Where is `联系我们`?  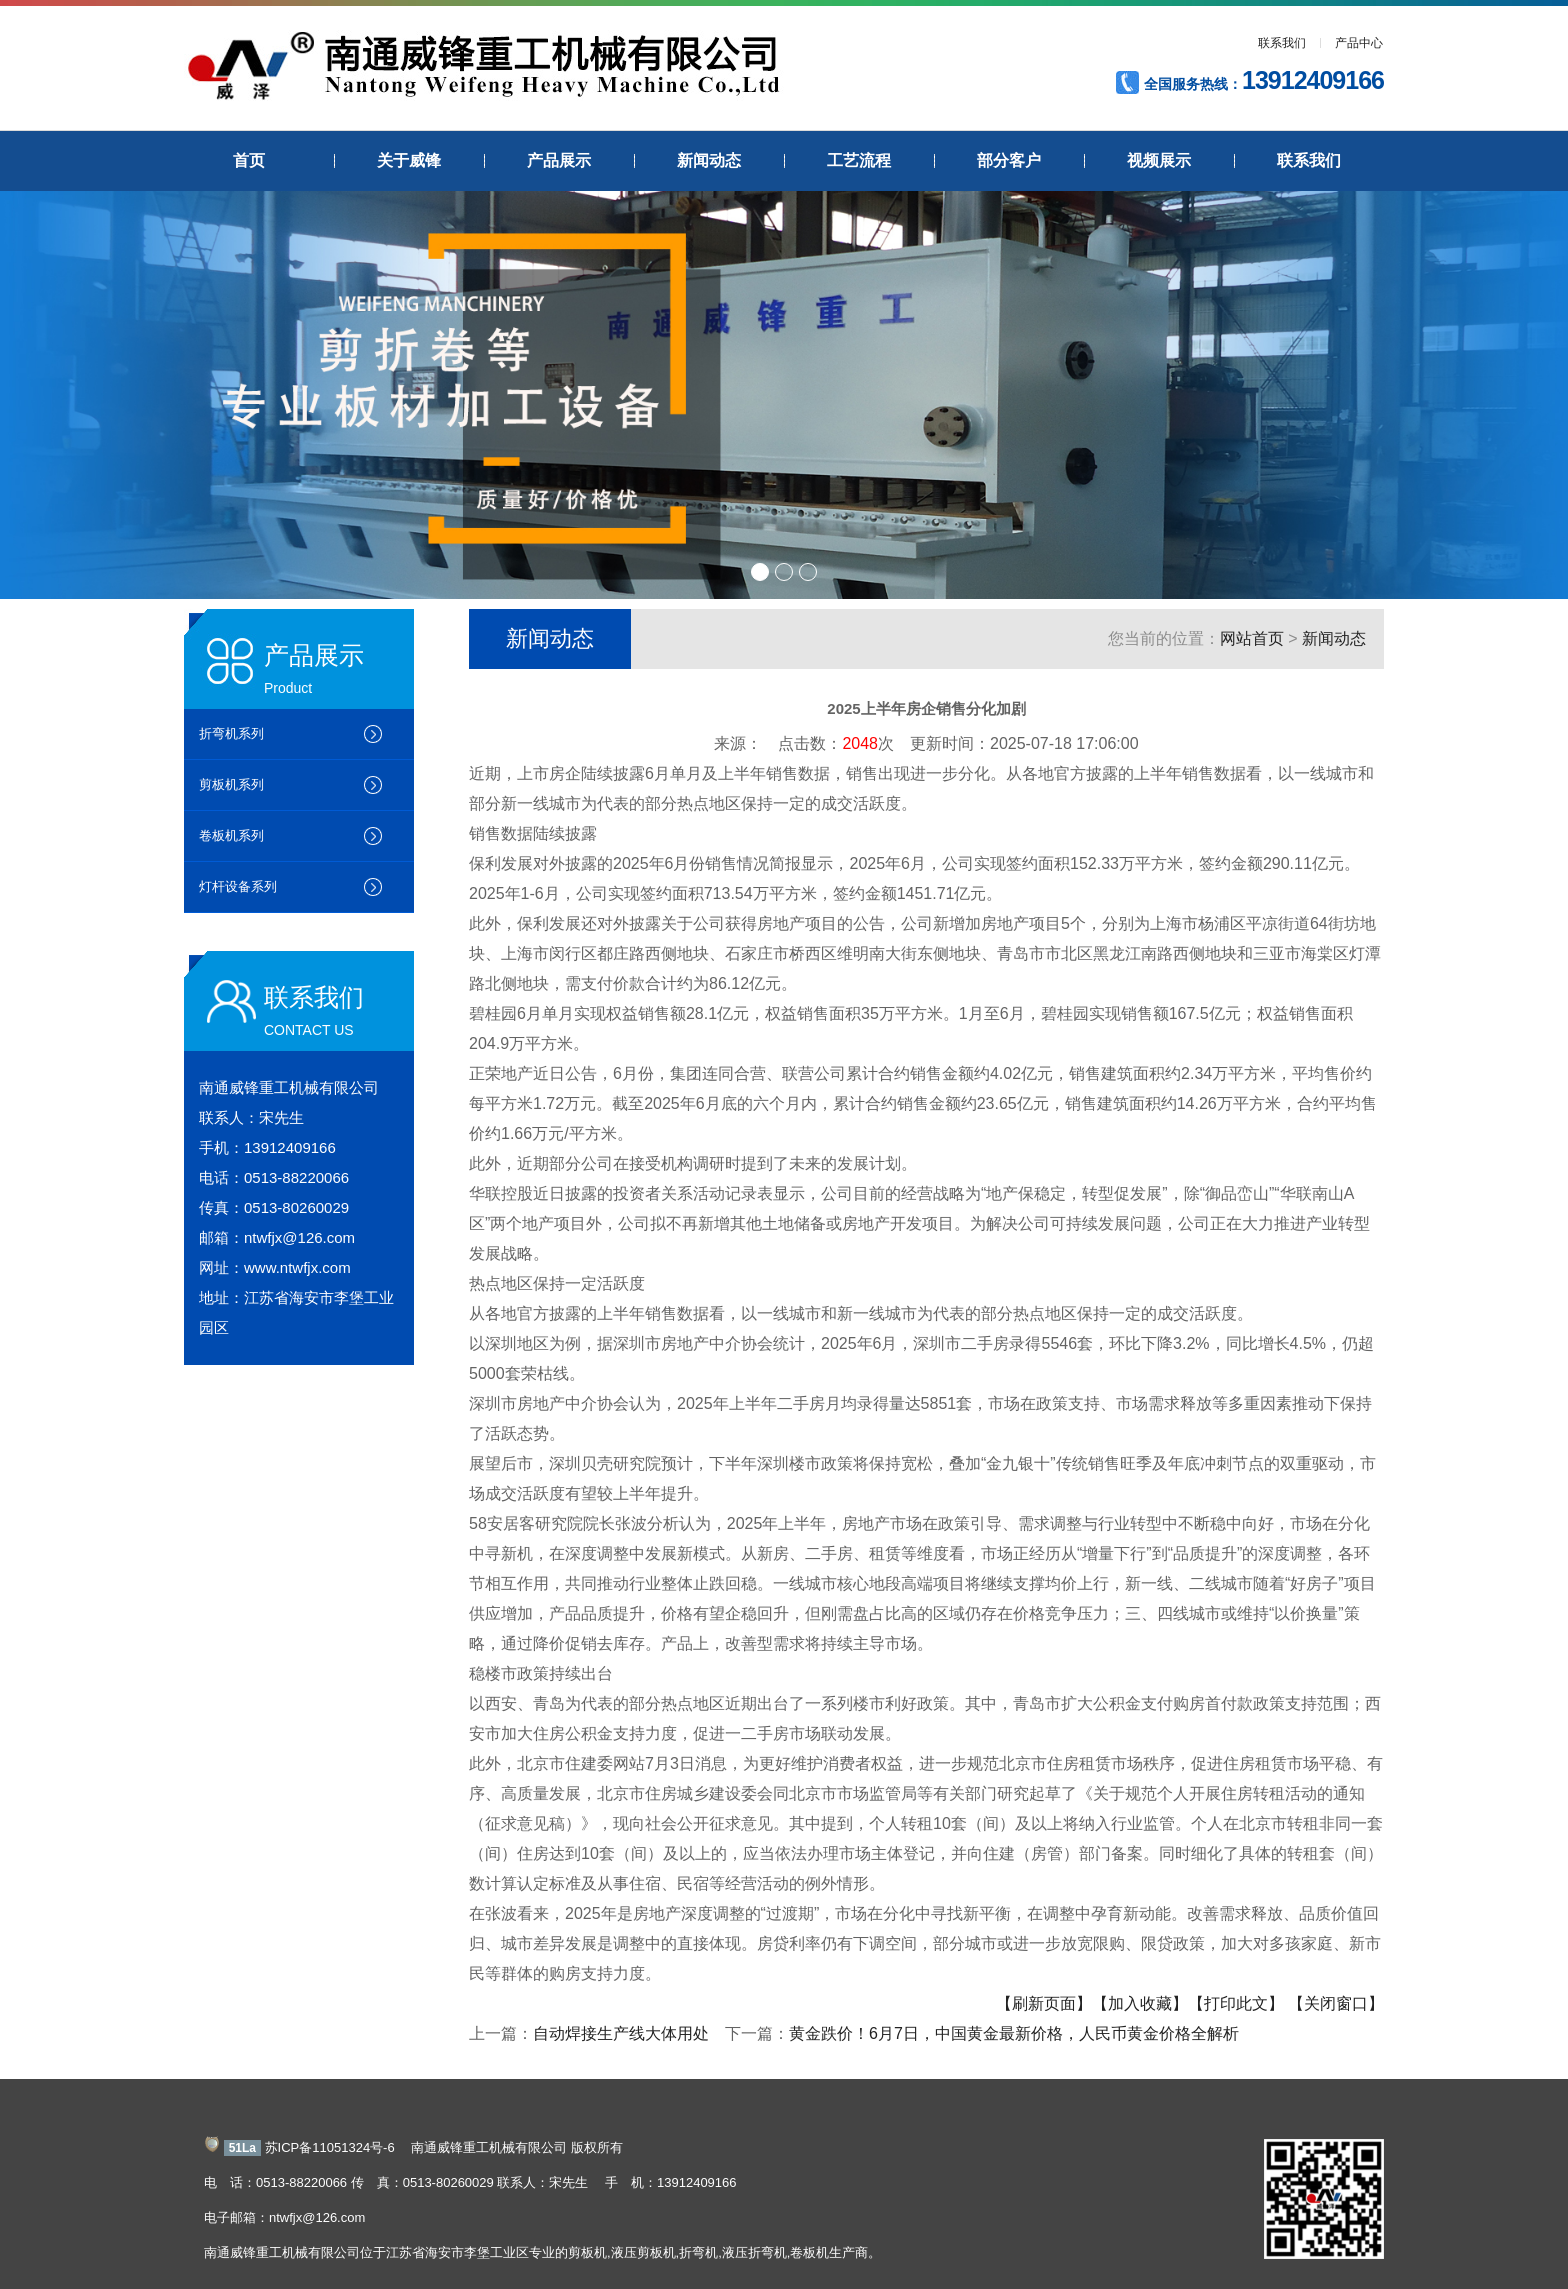
联系我们 is located at coordinates (1282, 43).